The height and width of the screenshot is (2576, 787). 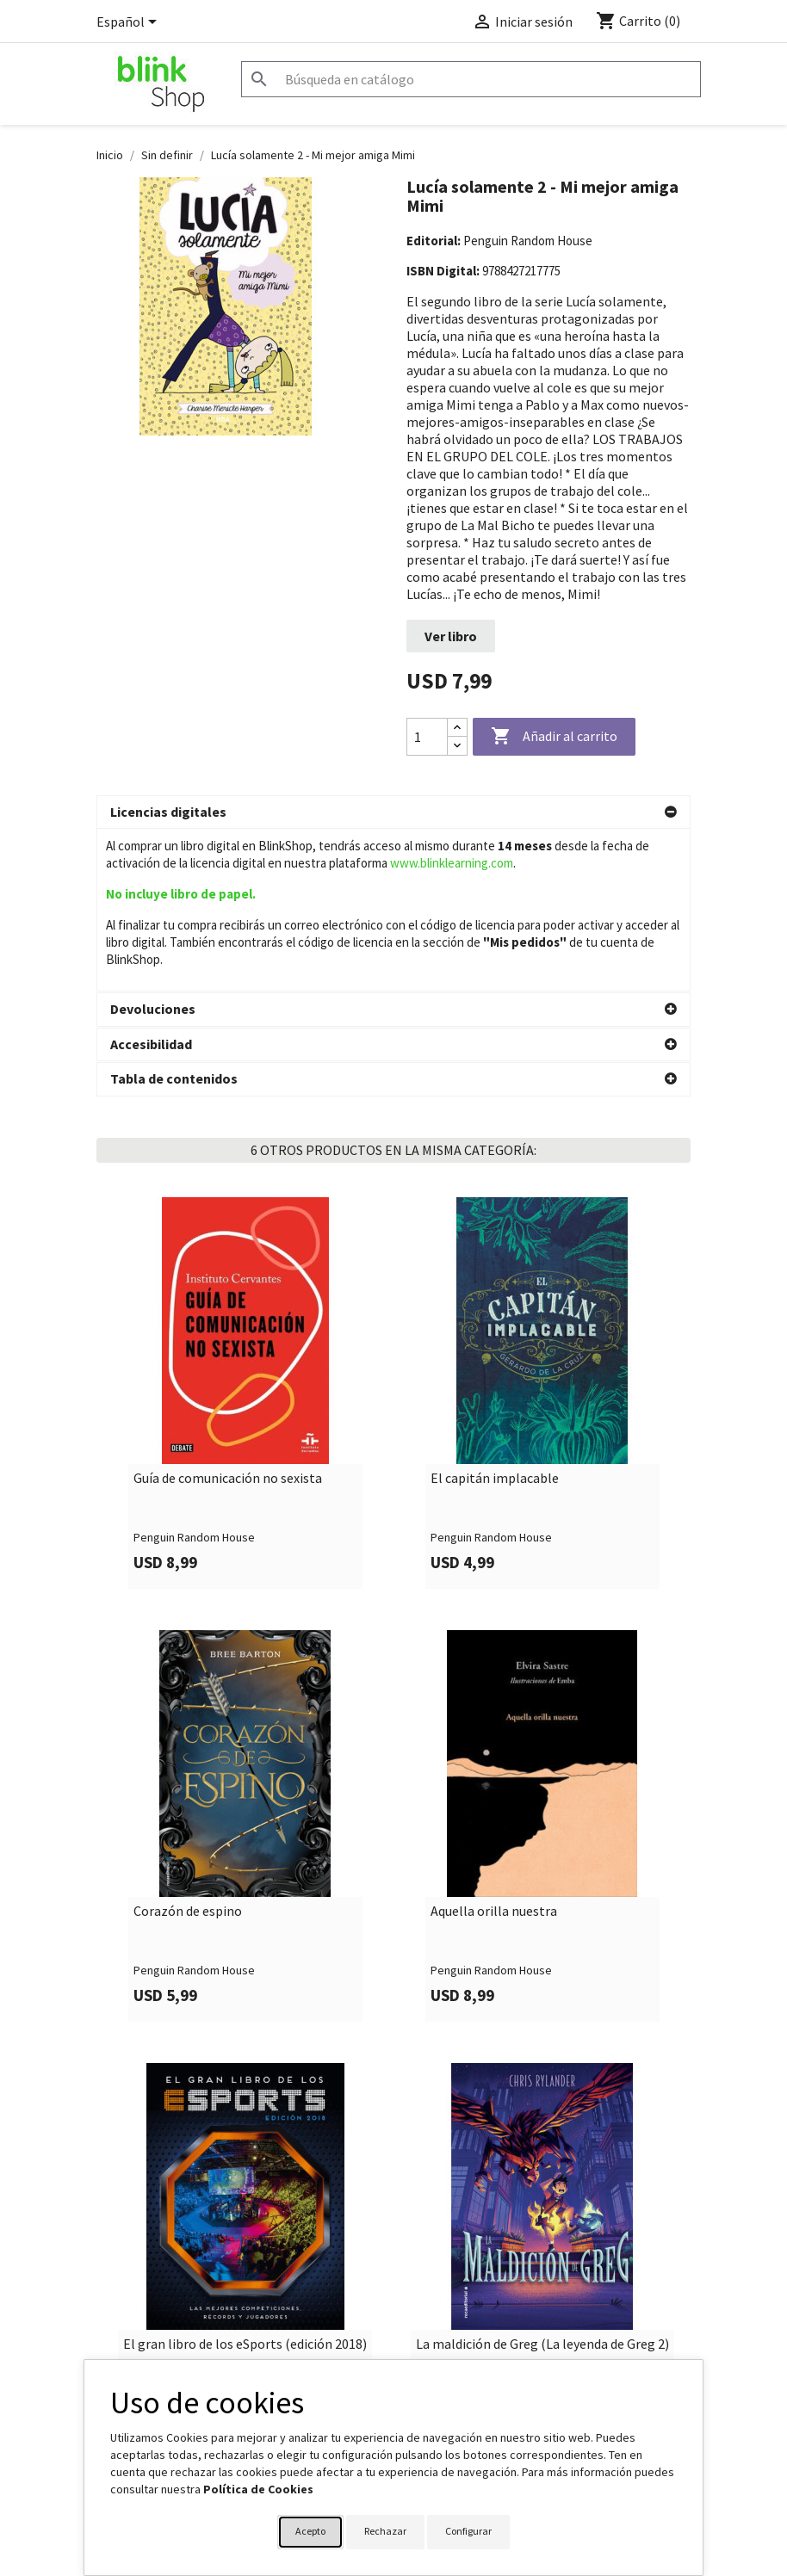 What do you see at coordinates (542, 2182) in the screenshot?
I see `La maldición de Greg (La leyenda de Greg 2)` at bounding box center [542, 2182].